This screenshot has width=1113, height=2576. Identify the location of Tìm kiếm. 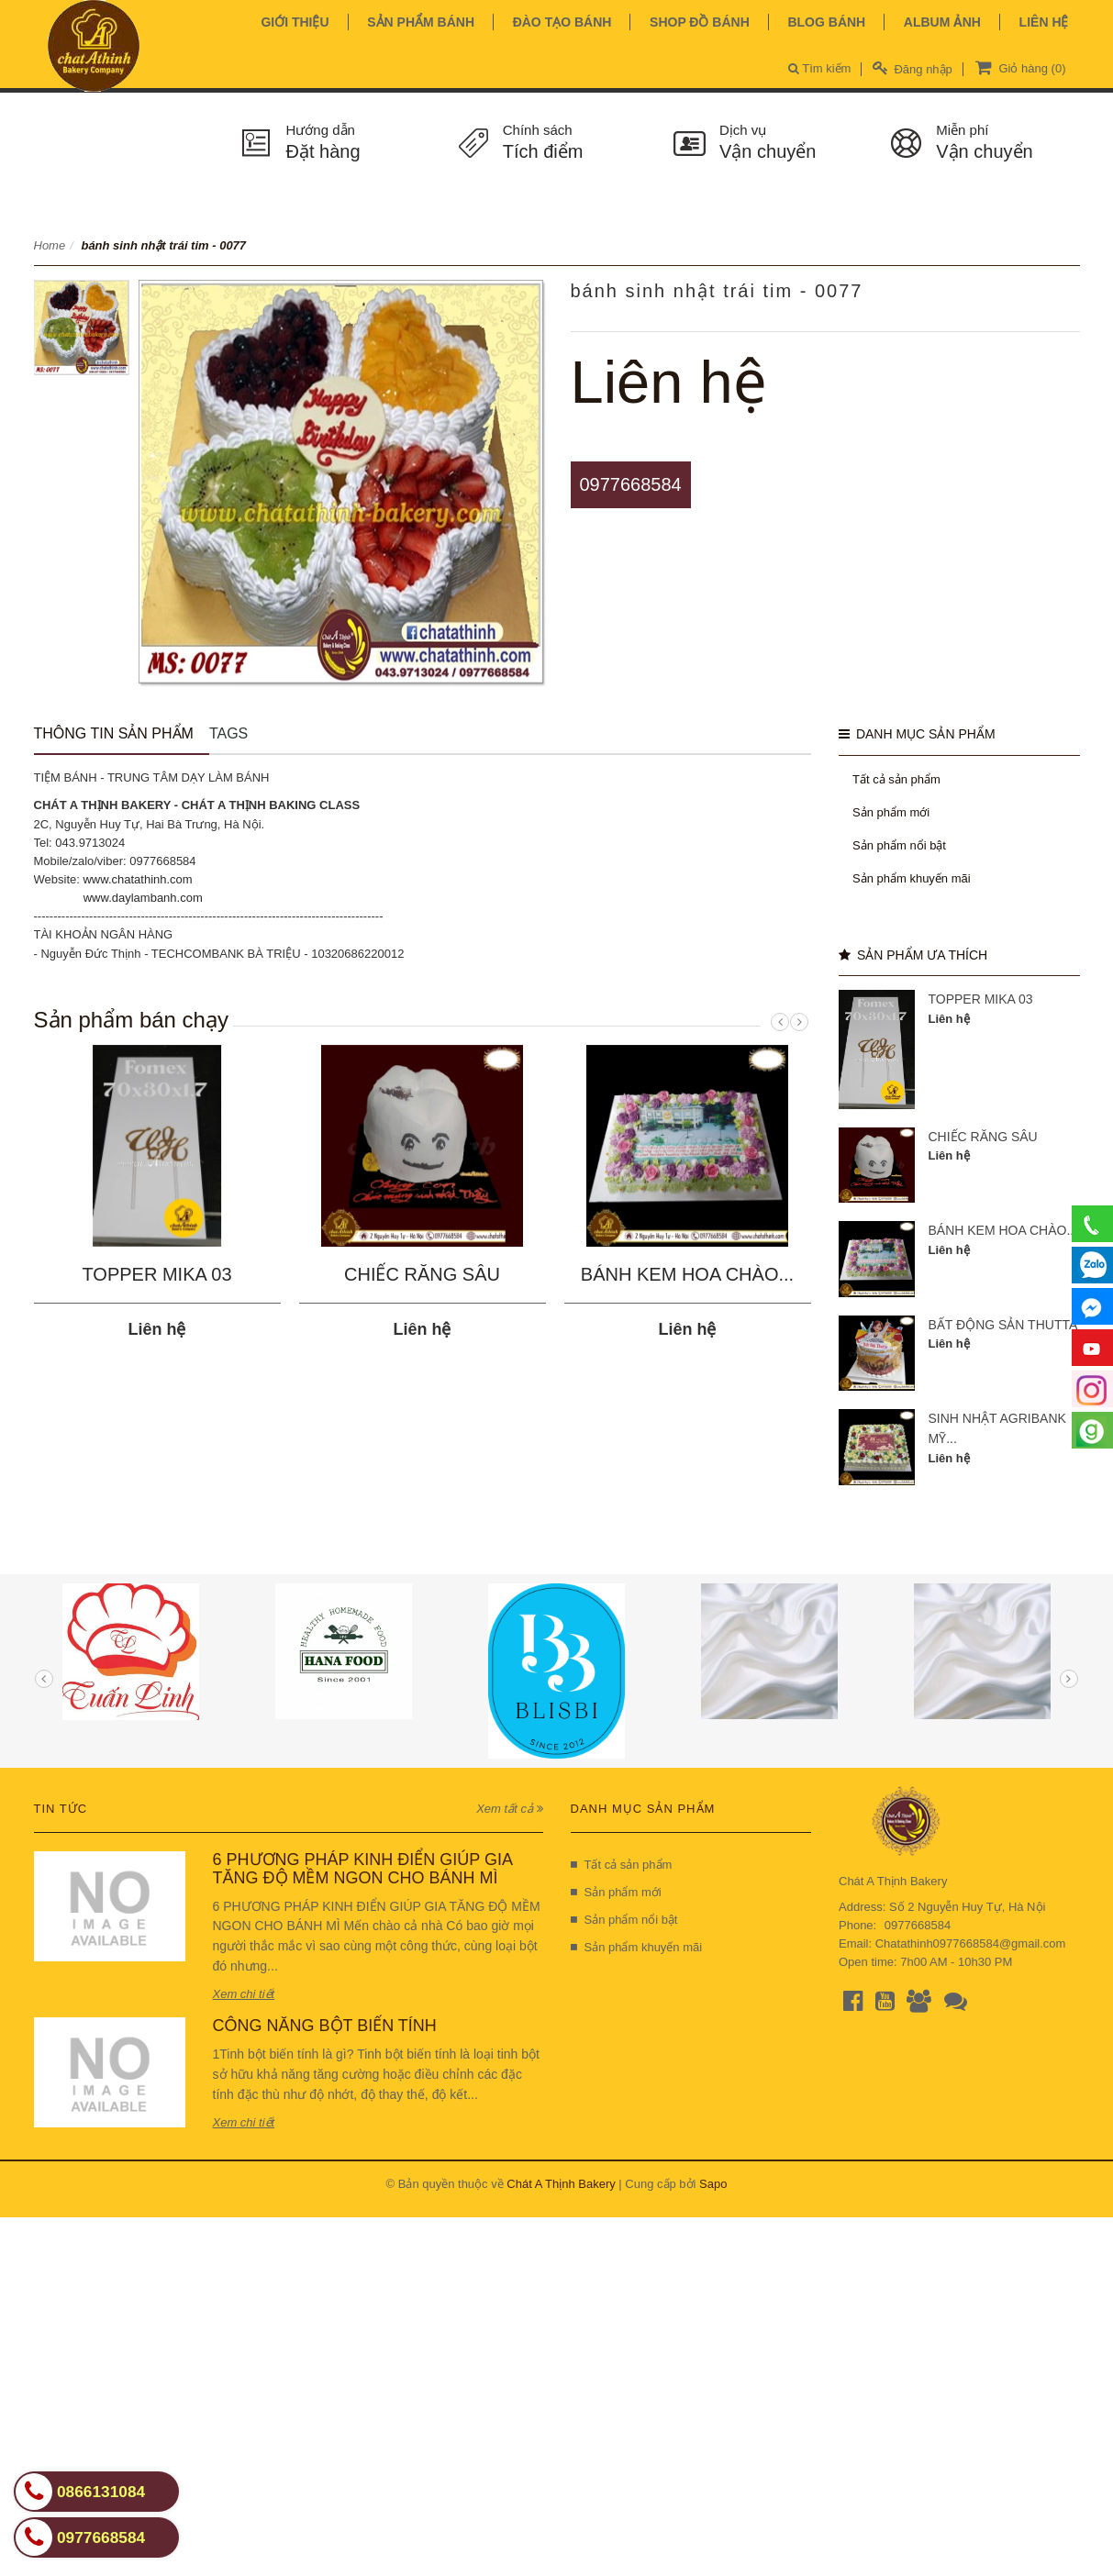
(819, 68).